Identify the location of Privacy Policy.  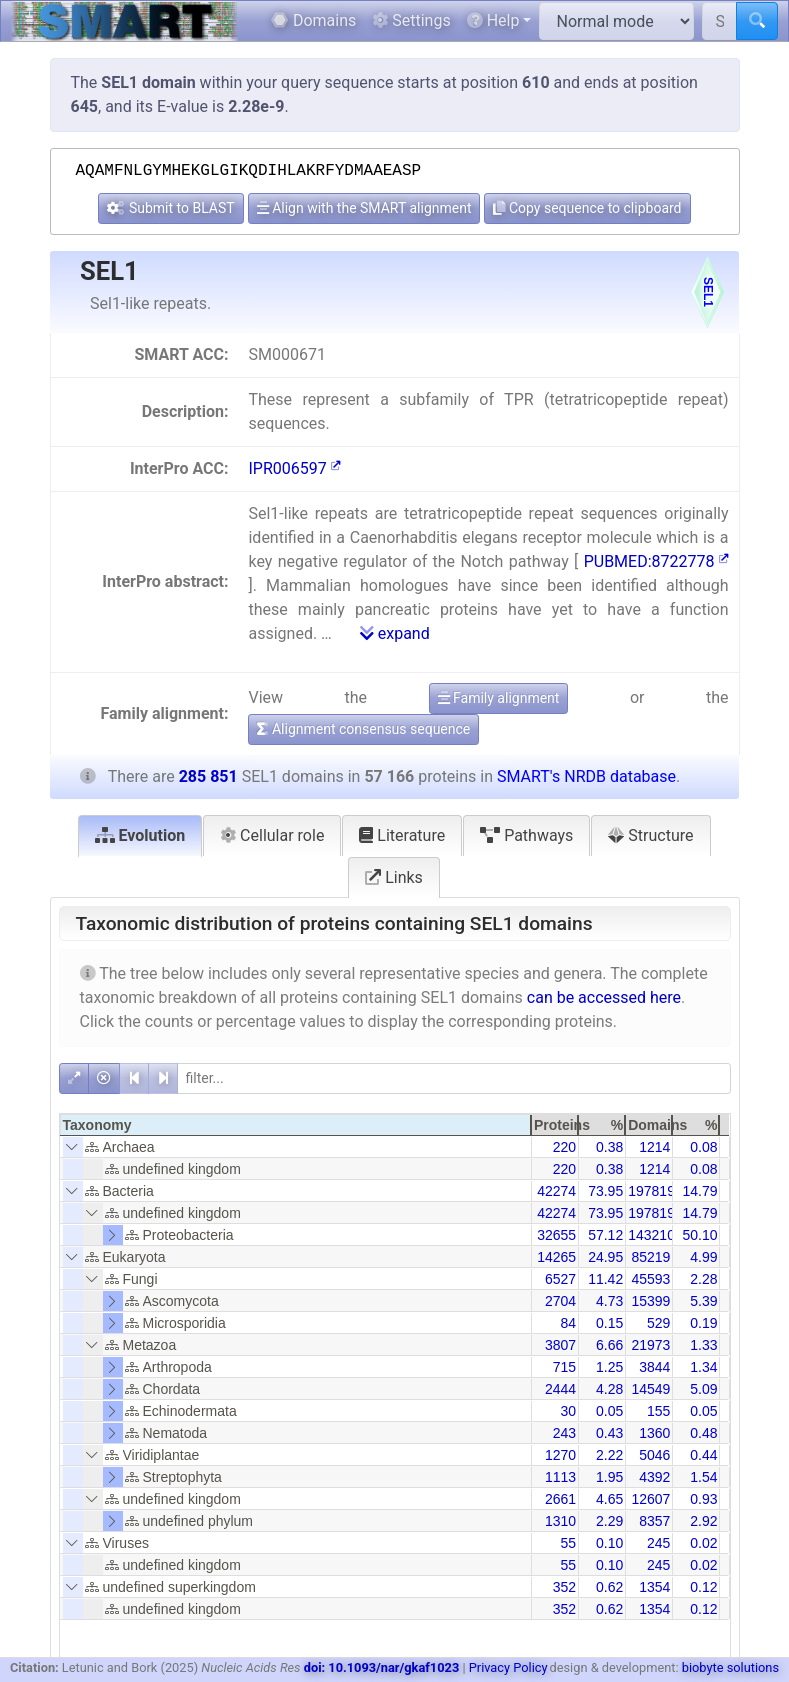
(508, 1667).